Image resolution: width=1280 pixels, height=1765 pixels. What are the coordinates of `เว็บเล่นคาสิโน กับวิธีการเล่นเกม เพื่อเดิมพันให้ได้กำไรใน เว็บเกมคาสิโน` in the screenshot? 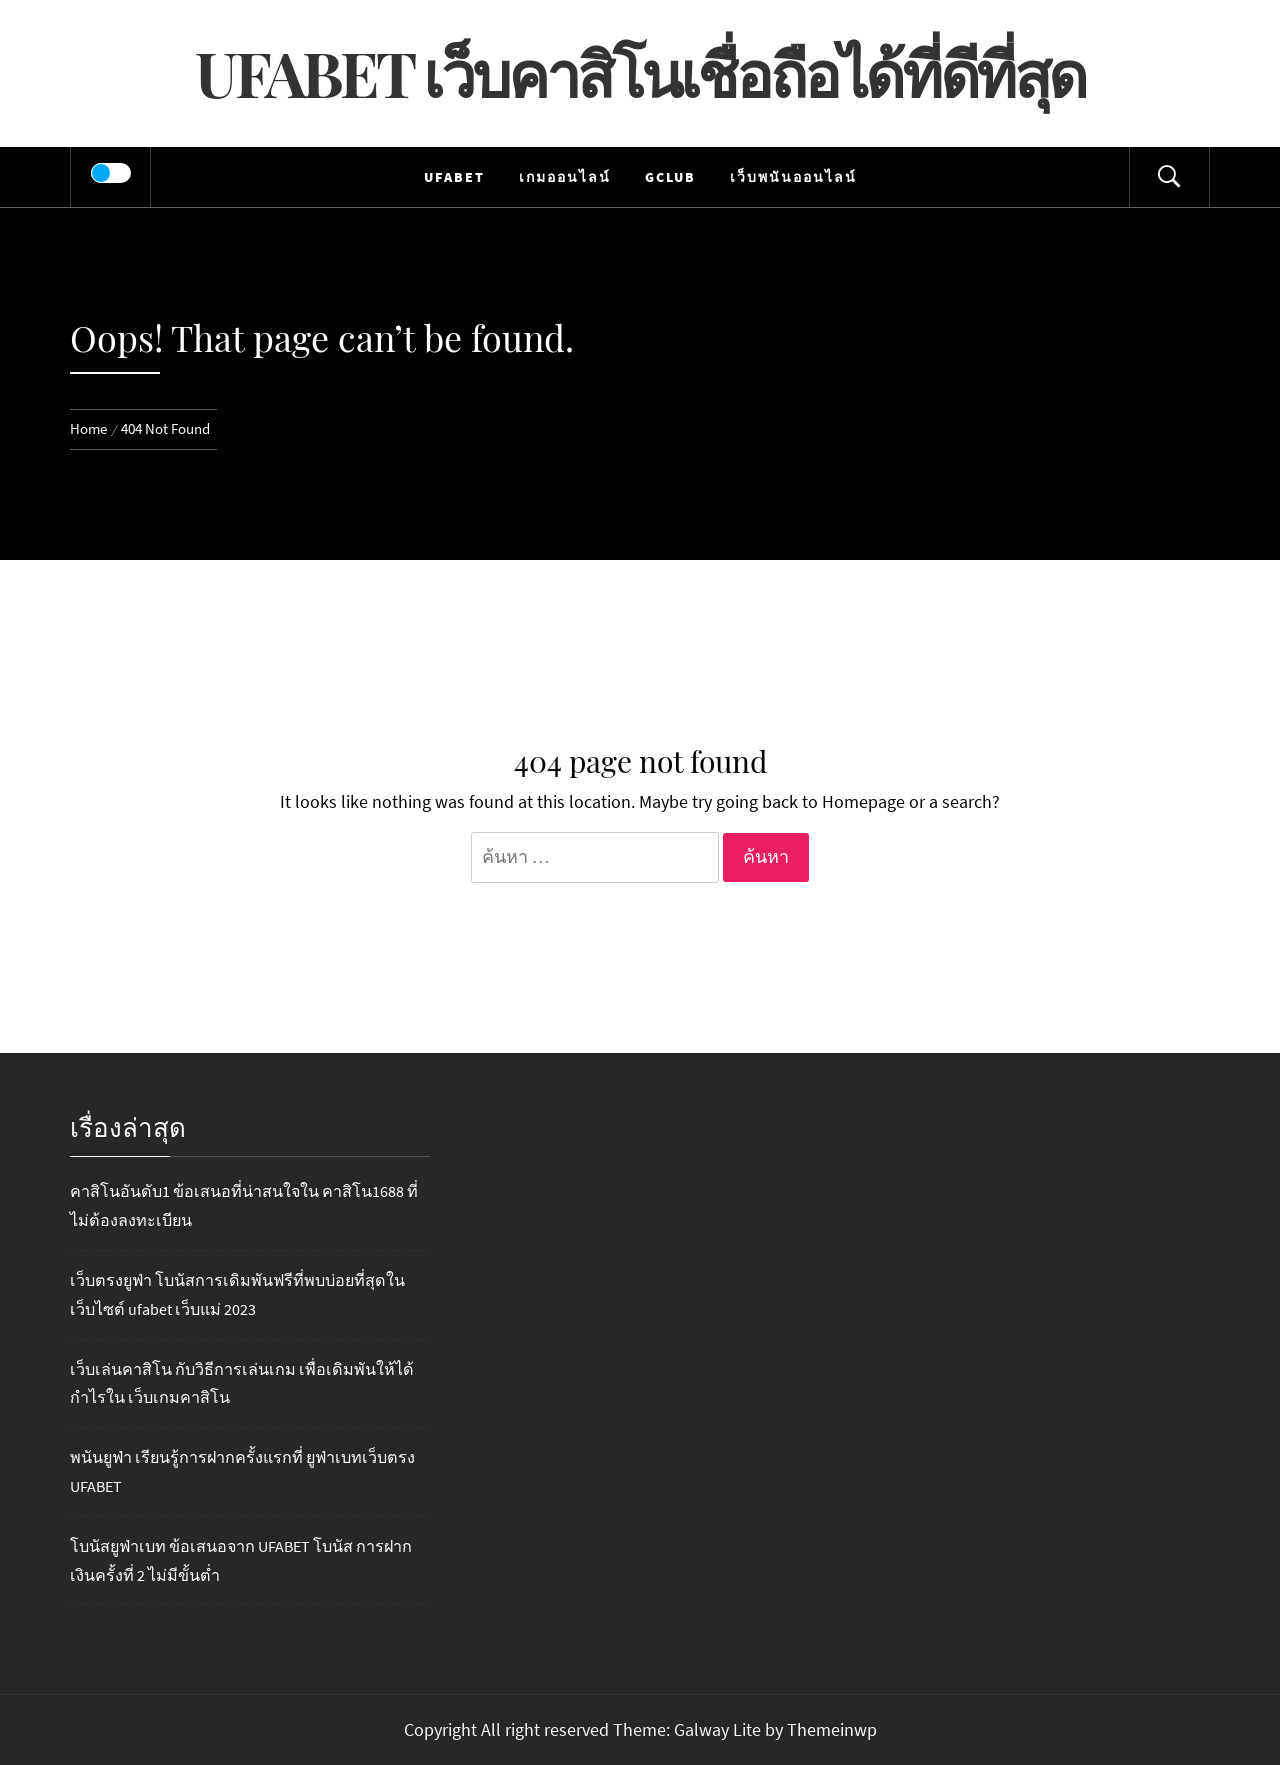 It's located at (242, 1383).